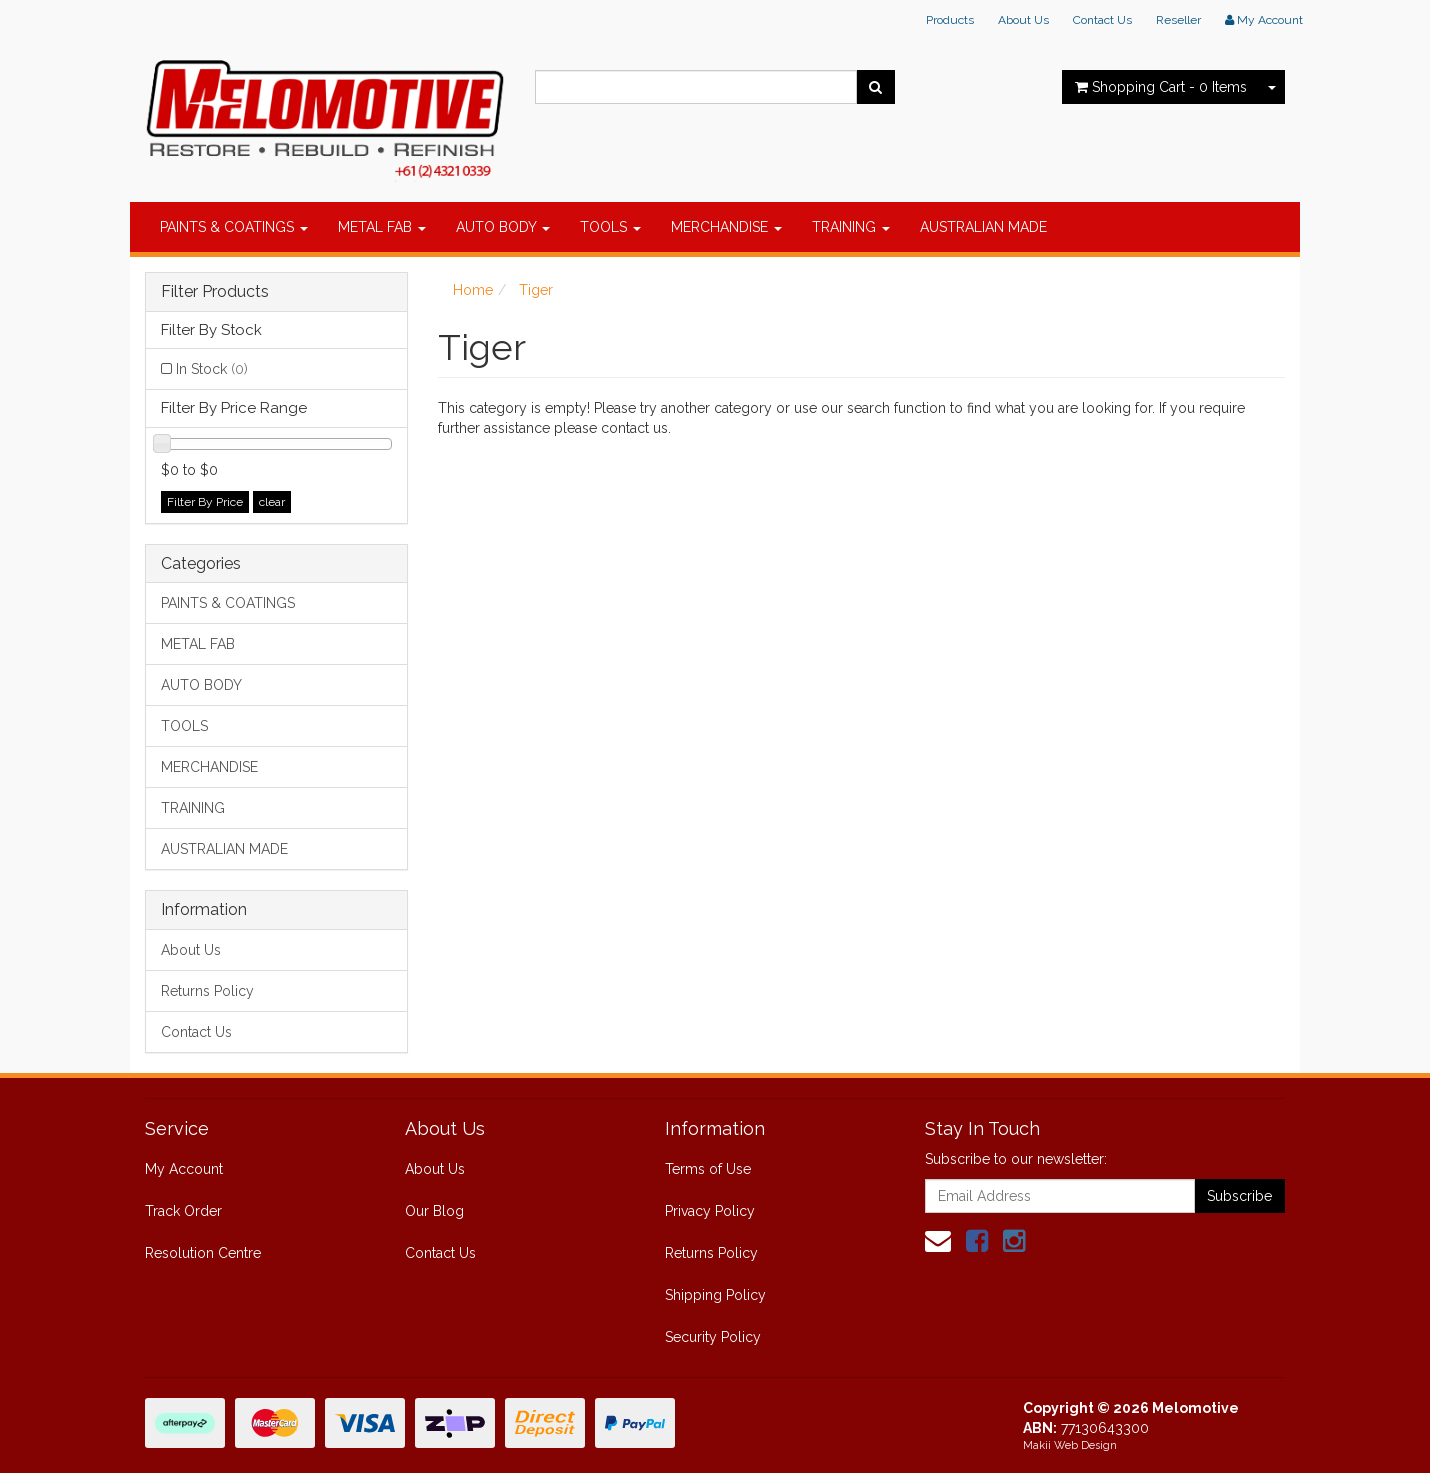  Describe the element at coordinates (473, 290) in the screenshot. I see `Home` at that location.